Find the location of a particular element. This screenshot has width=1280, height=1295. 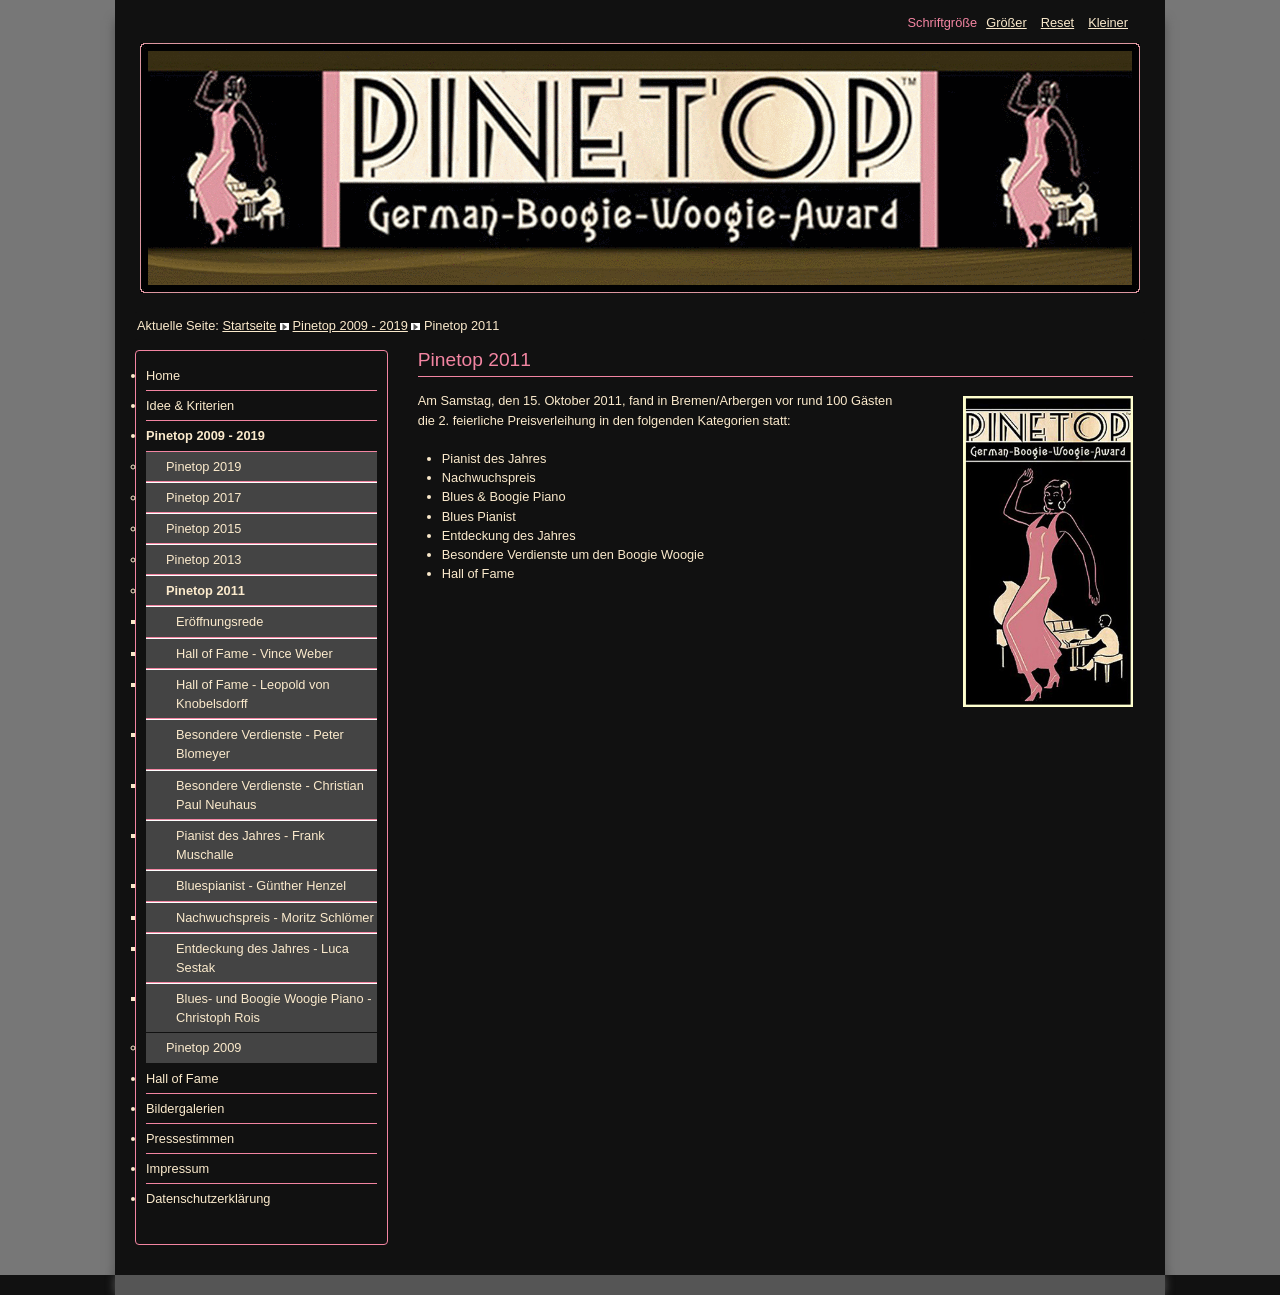

Besondere Verdienste - Peter Blomeyer is located at coordinates (260, 744).